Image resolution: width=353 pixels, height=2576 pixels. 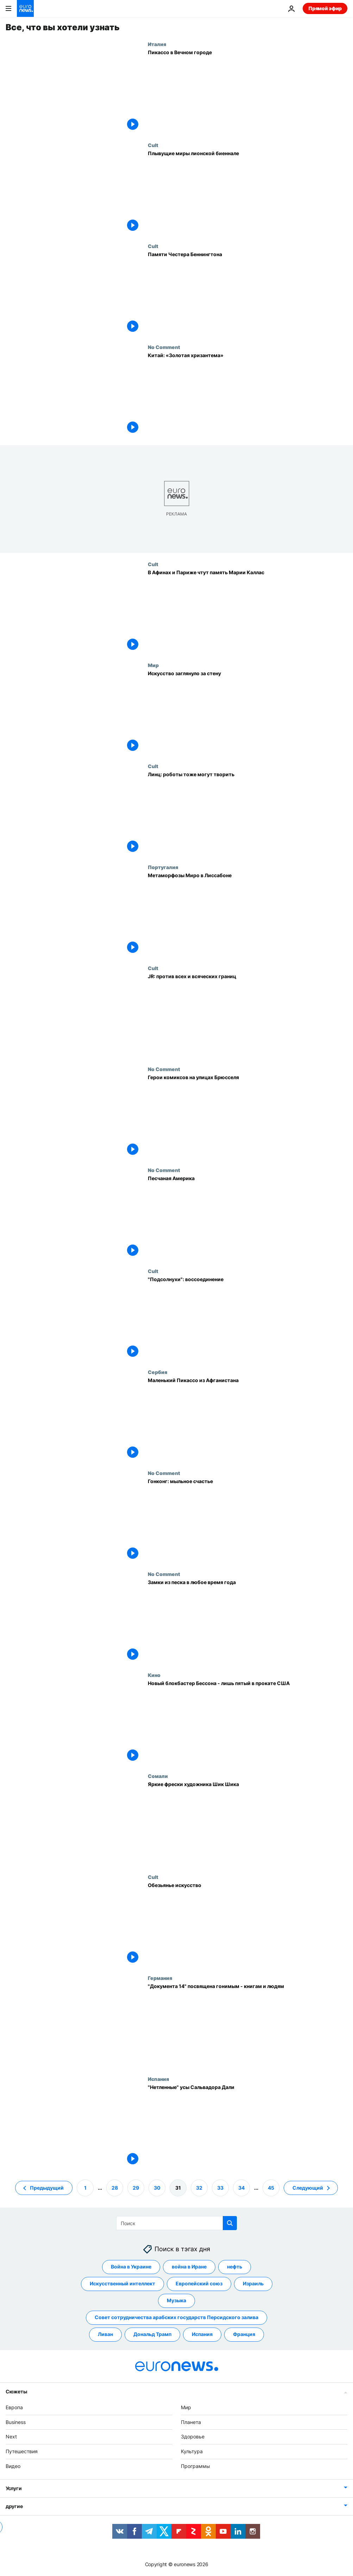 I want to click on Здоровье, so click(x=192, y=2437).